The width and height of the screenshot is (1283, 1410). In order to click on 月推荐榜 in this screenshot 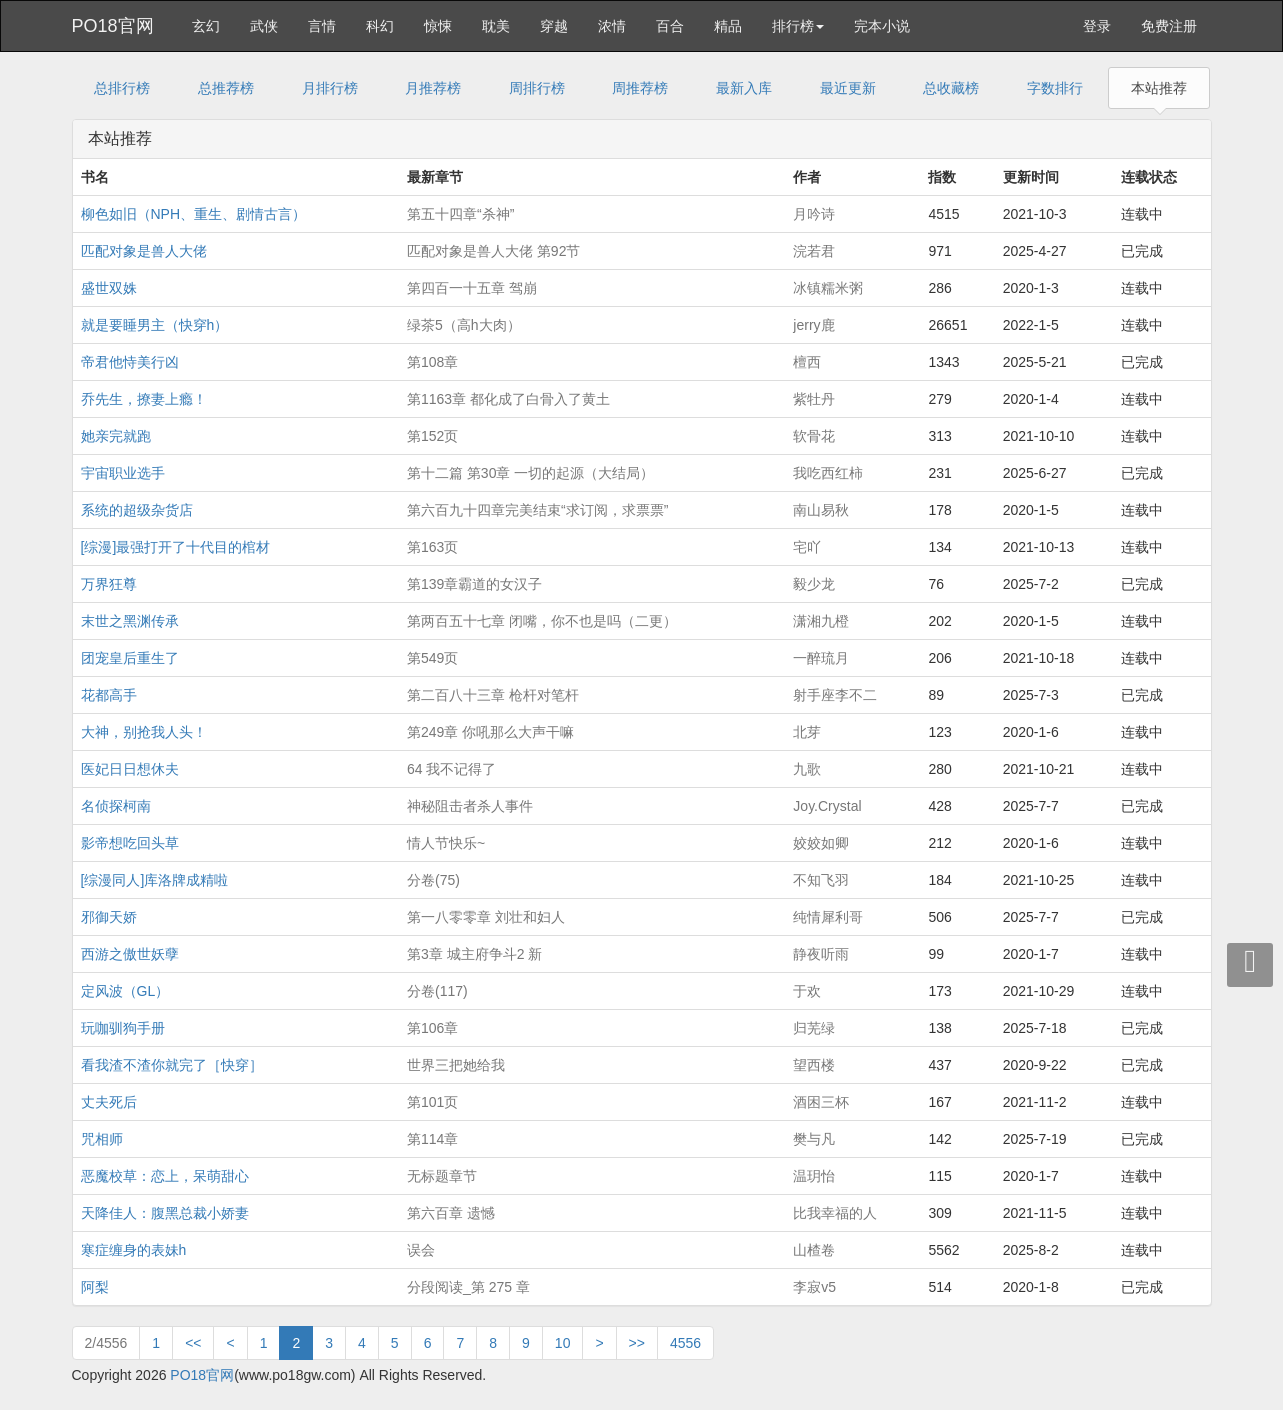, I will do `click(433, 88)`.